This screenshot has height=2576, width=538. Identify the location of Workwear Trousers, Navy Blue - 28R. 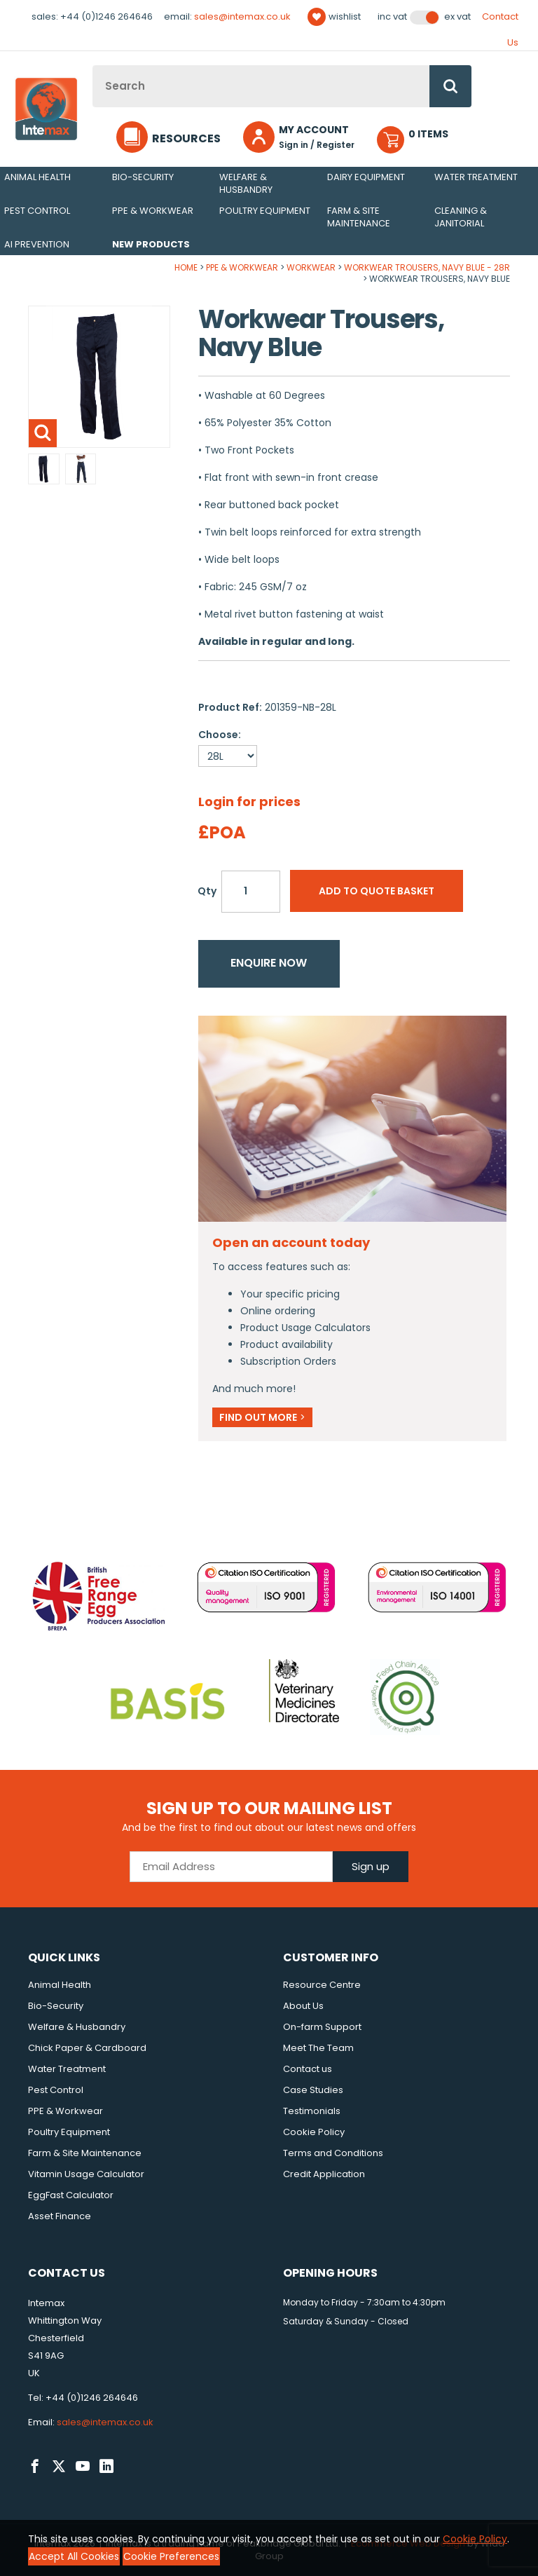
(427, 267).